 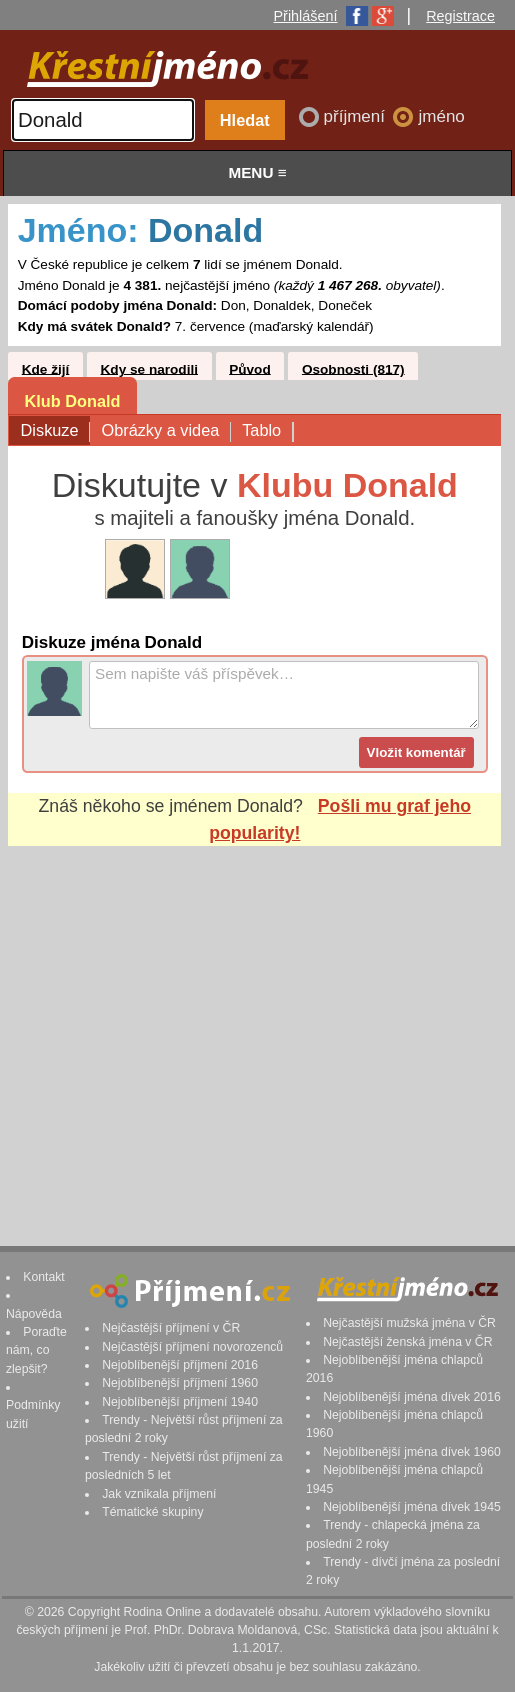 What do you see at coordinates (72, 401) in the screenshot?
I see `Klub Donald` at bounding box center [72, 401].